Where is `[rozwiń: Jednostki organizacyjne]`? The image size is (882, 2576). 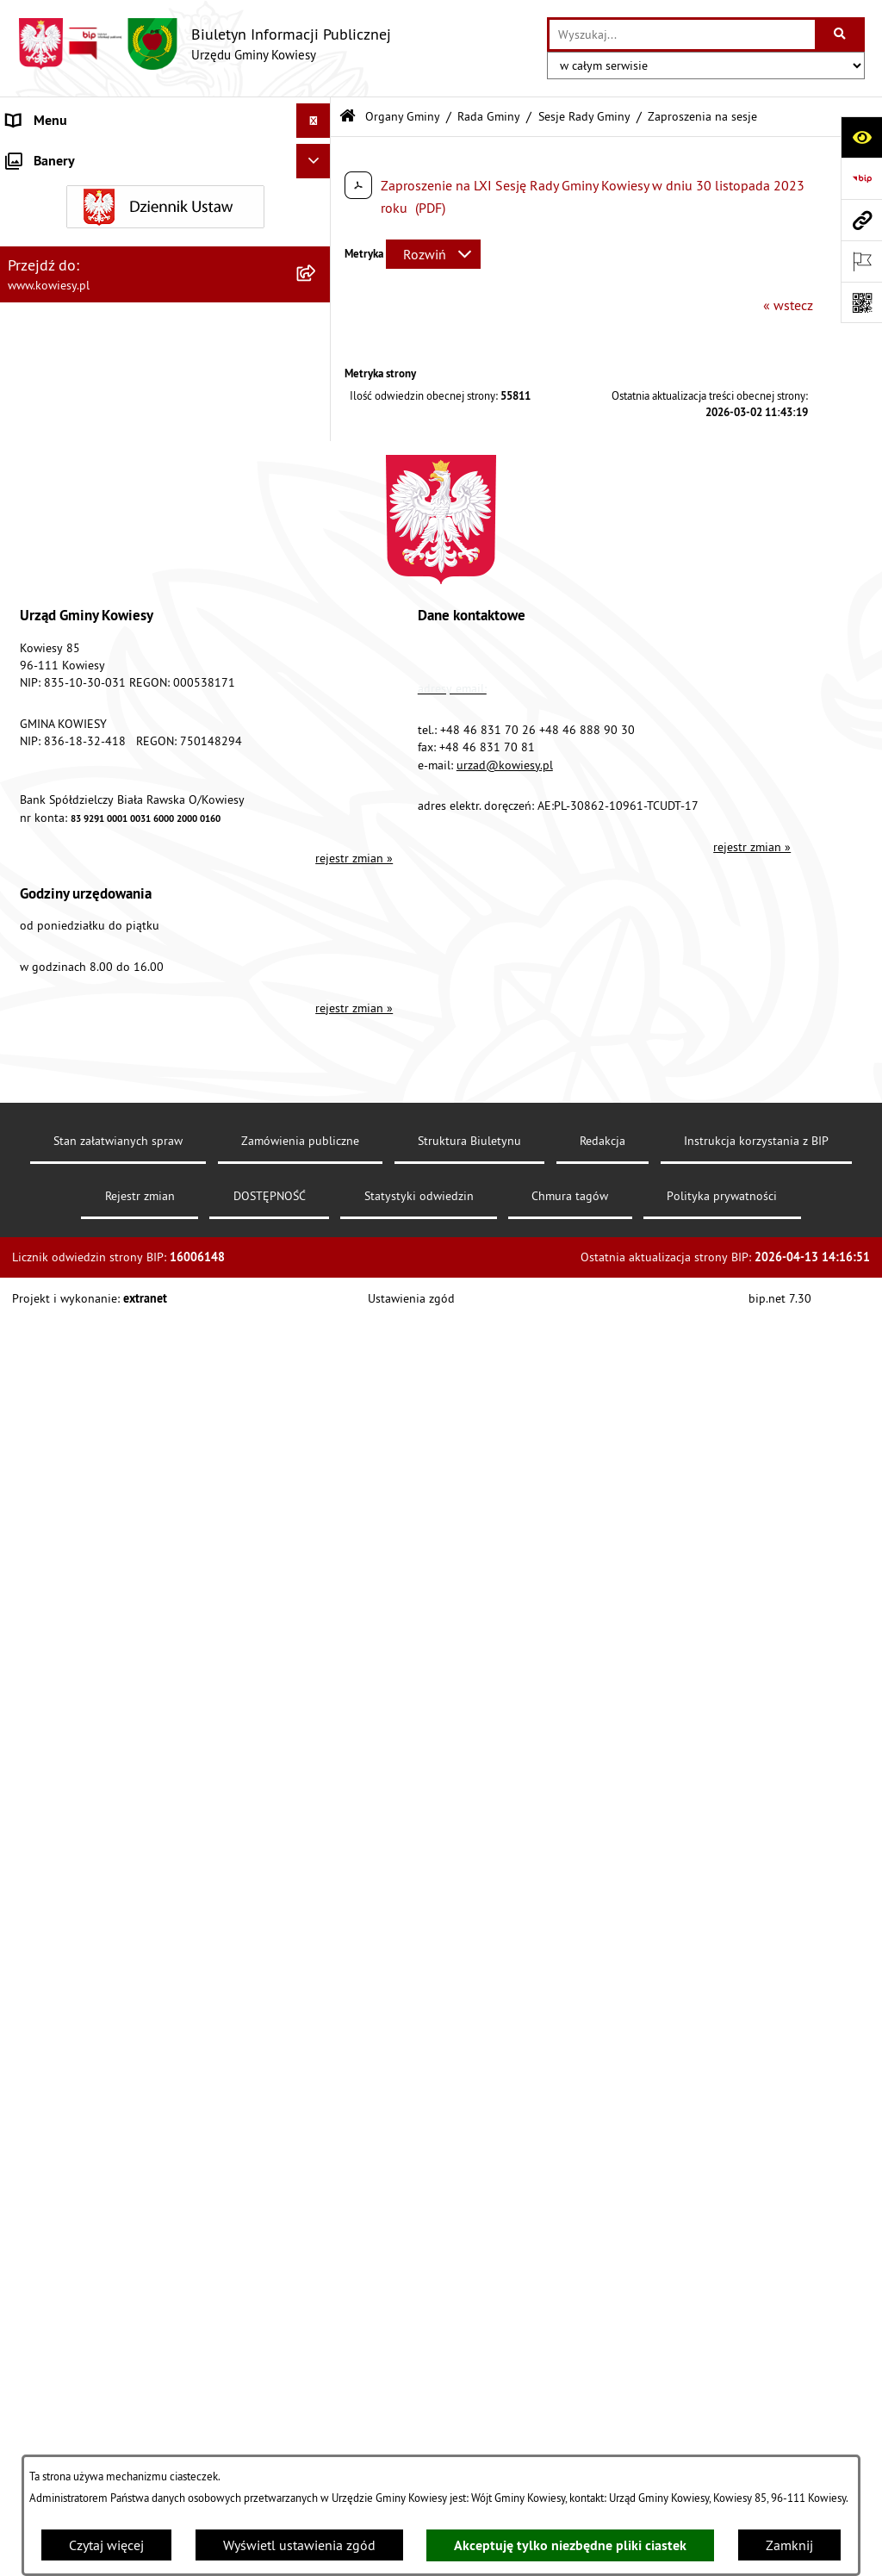 [rozwiń: Jednostki organizacyjne] is located at coordinates (317, 715).